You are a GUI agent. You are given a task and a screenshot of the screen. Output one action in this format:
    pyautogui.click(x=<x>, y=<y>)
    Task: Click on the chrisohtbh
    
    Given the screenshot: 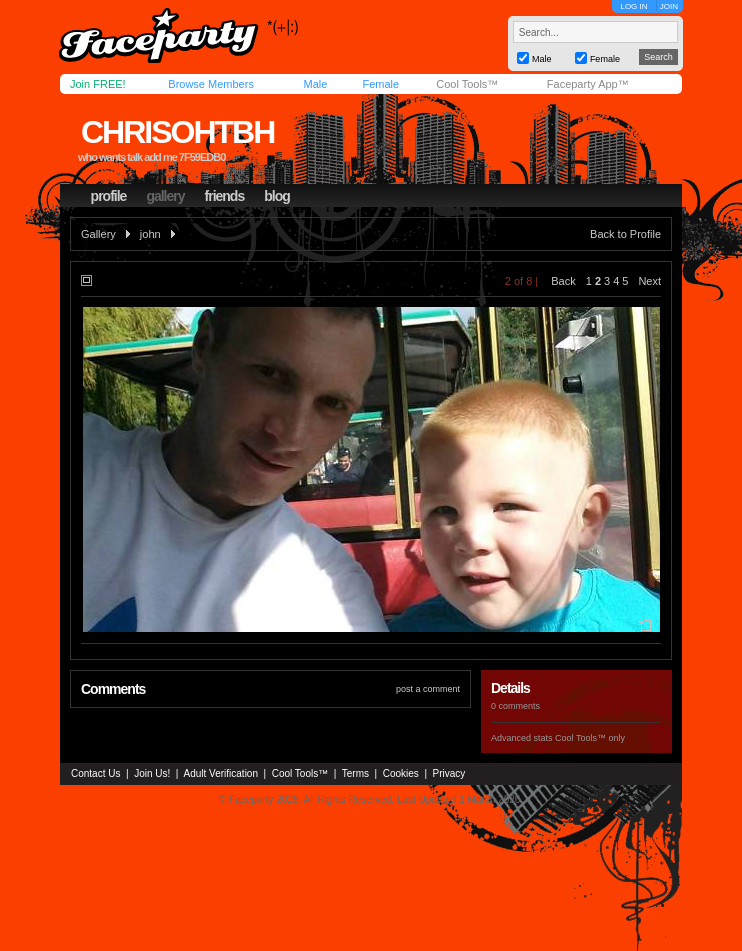 What is the action you would take?
    pyautogui.click(x=177, y=132)
    